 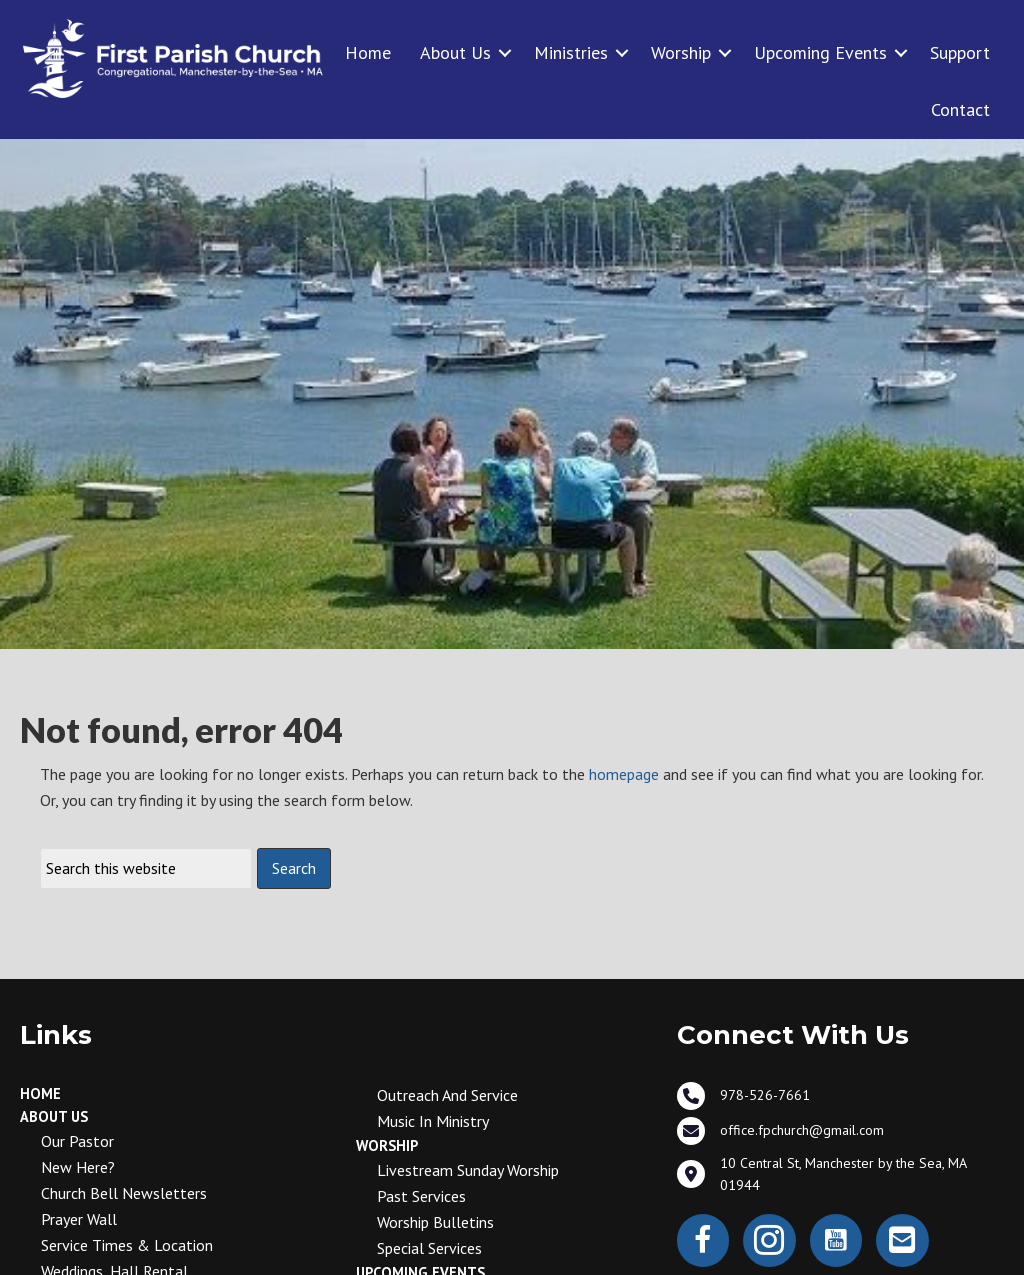 I want to click on New Here?, so click(x=78, y=1167).